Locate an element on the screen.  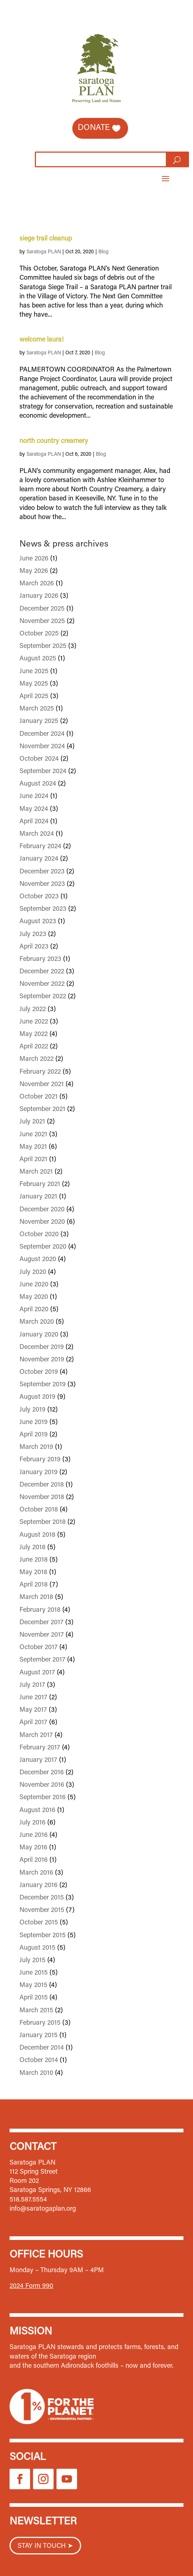
February 2018 is located at coordinates (40, 1610).